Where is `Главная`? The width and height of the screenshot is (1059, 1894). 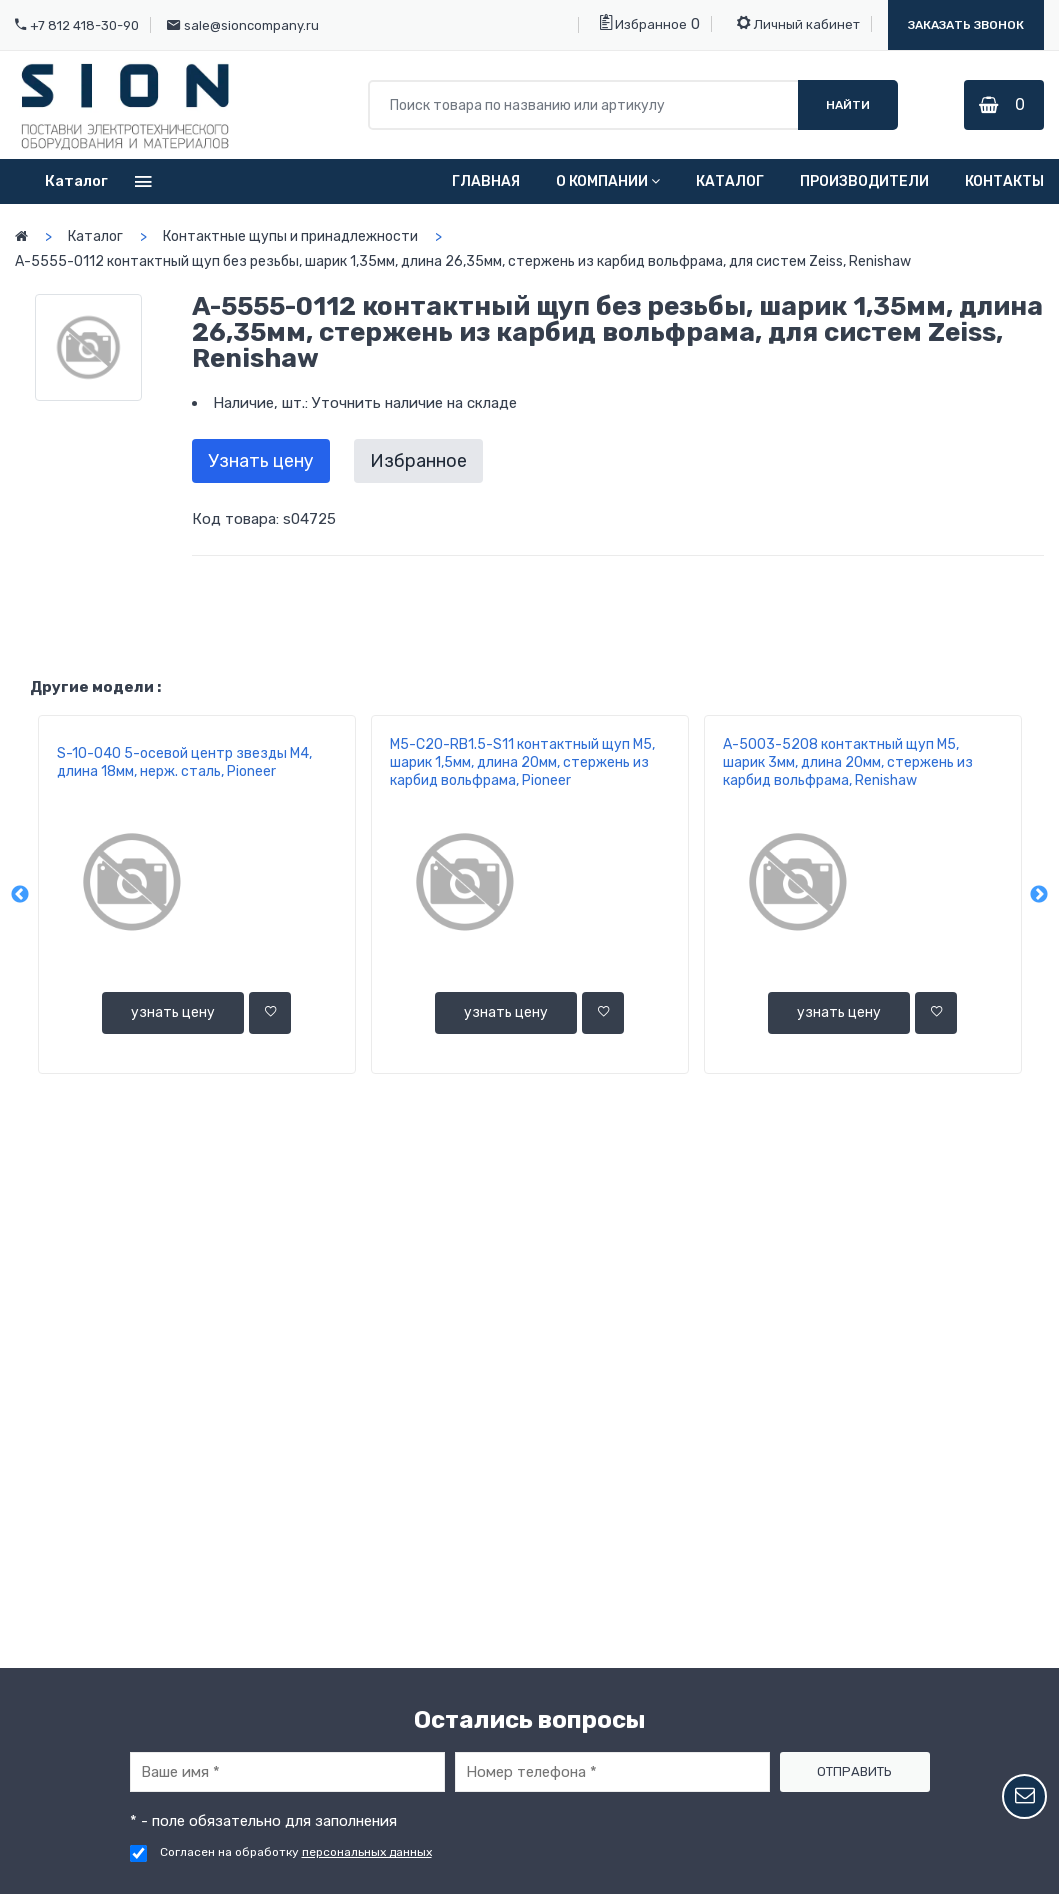
Главная is located at coordinates (486, 181).